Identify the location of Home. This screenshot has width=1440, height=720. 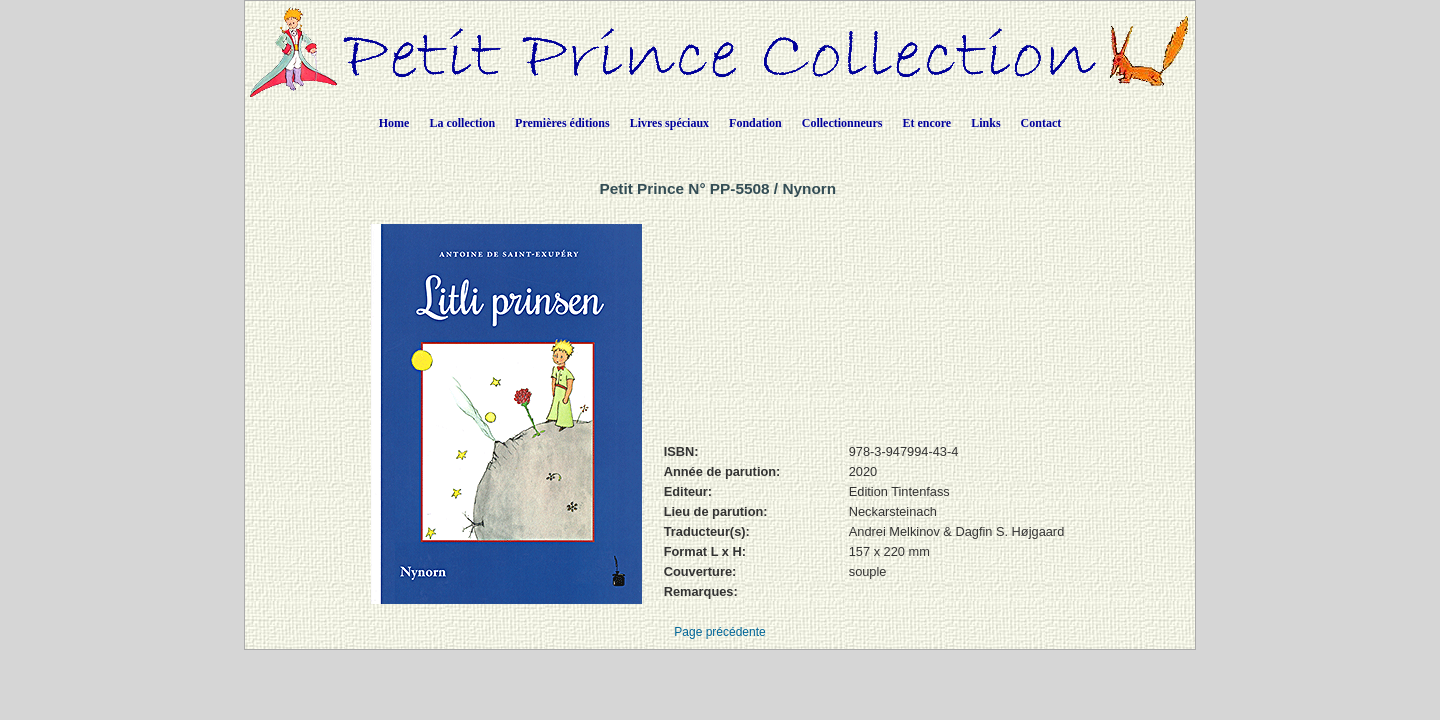
(394, 123).